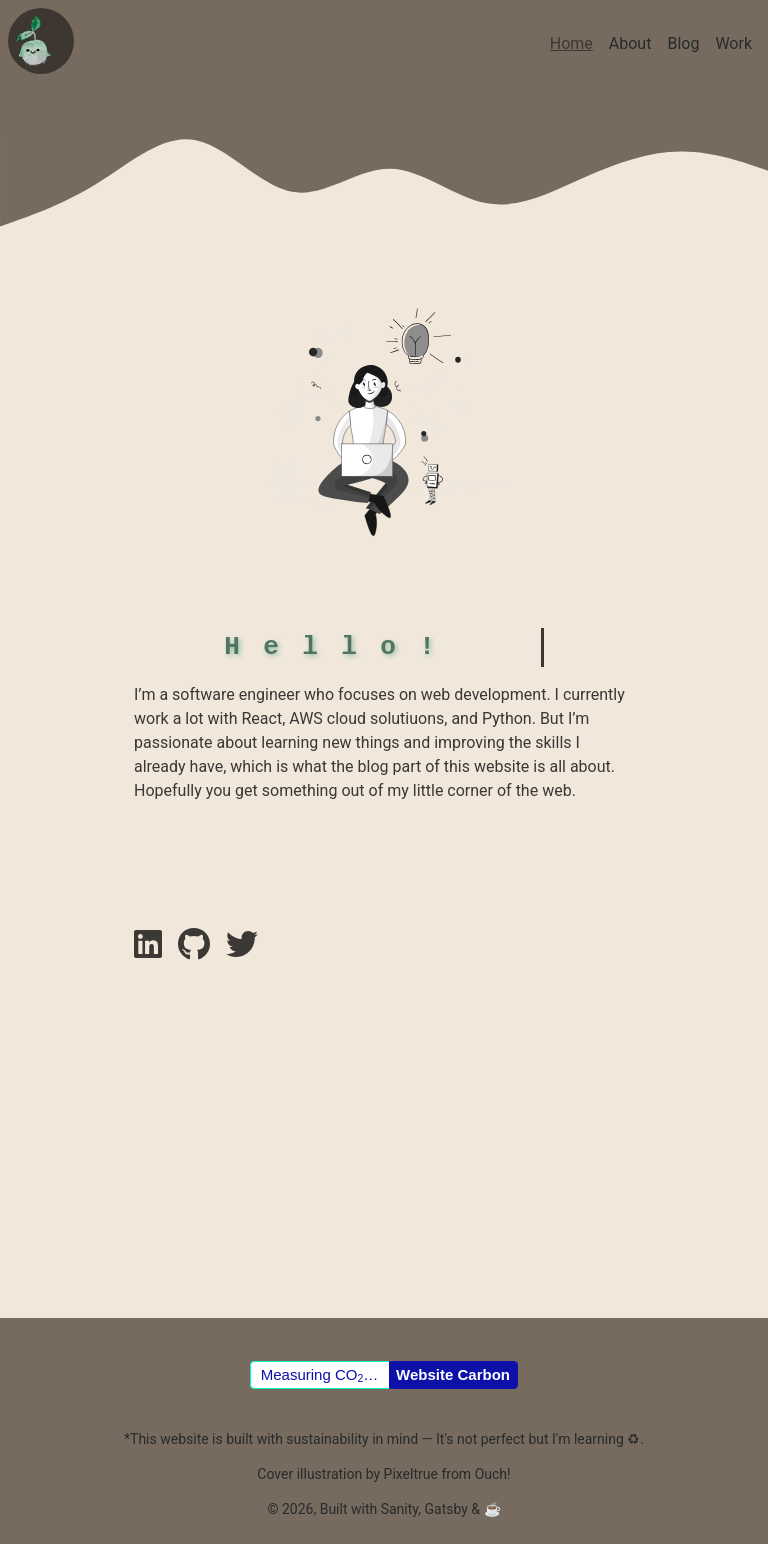 This screenshot has height=1544, width=768. Describe the element at coordinates (733, 43) in the screenshot. I see `Work` at that location.